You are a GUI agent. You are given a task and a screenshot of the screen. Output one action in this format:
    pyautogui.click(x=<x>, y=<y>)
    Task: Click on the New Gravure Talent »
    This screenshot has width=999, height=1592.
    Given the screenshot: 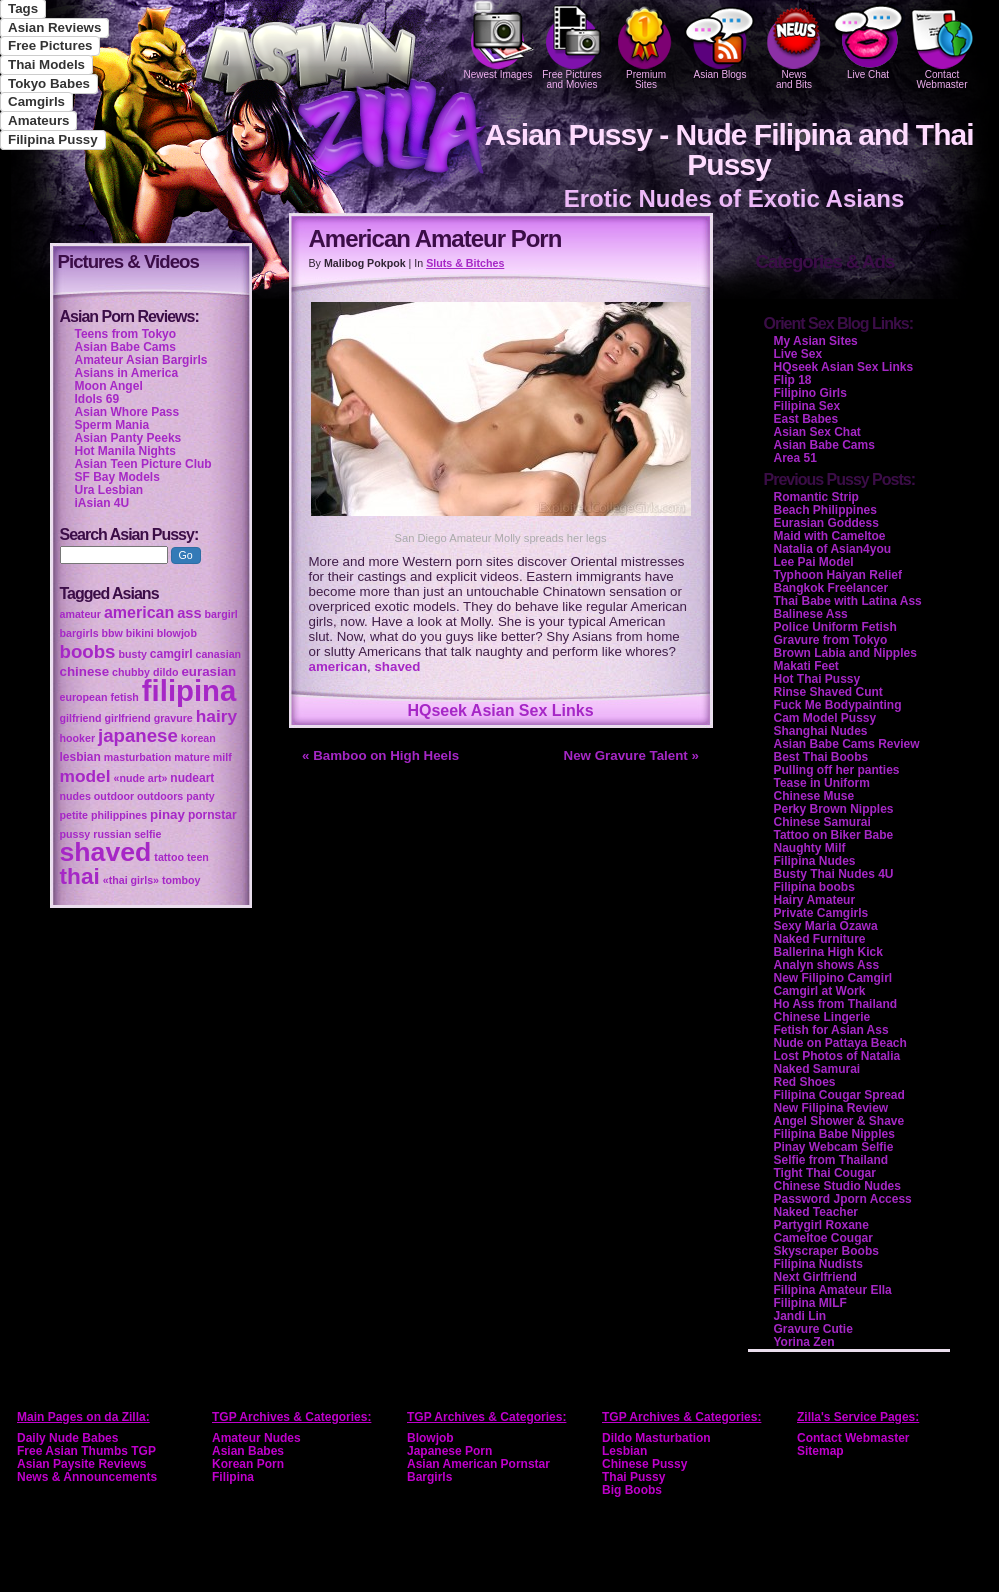 What is the action you would take?
    pyautogui.click(x=631, y=755)
    